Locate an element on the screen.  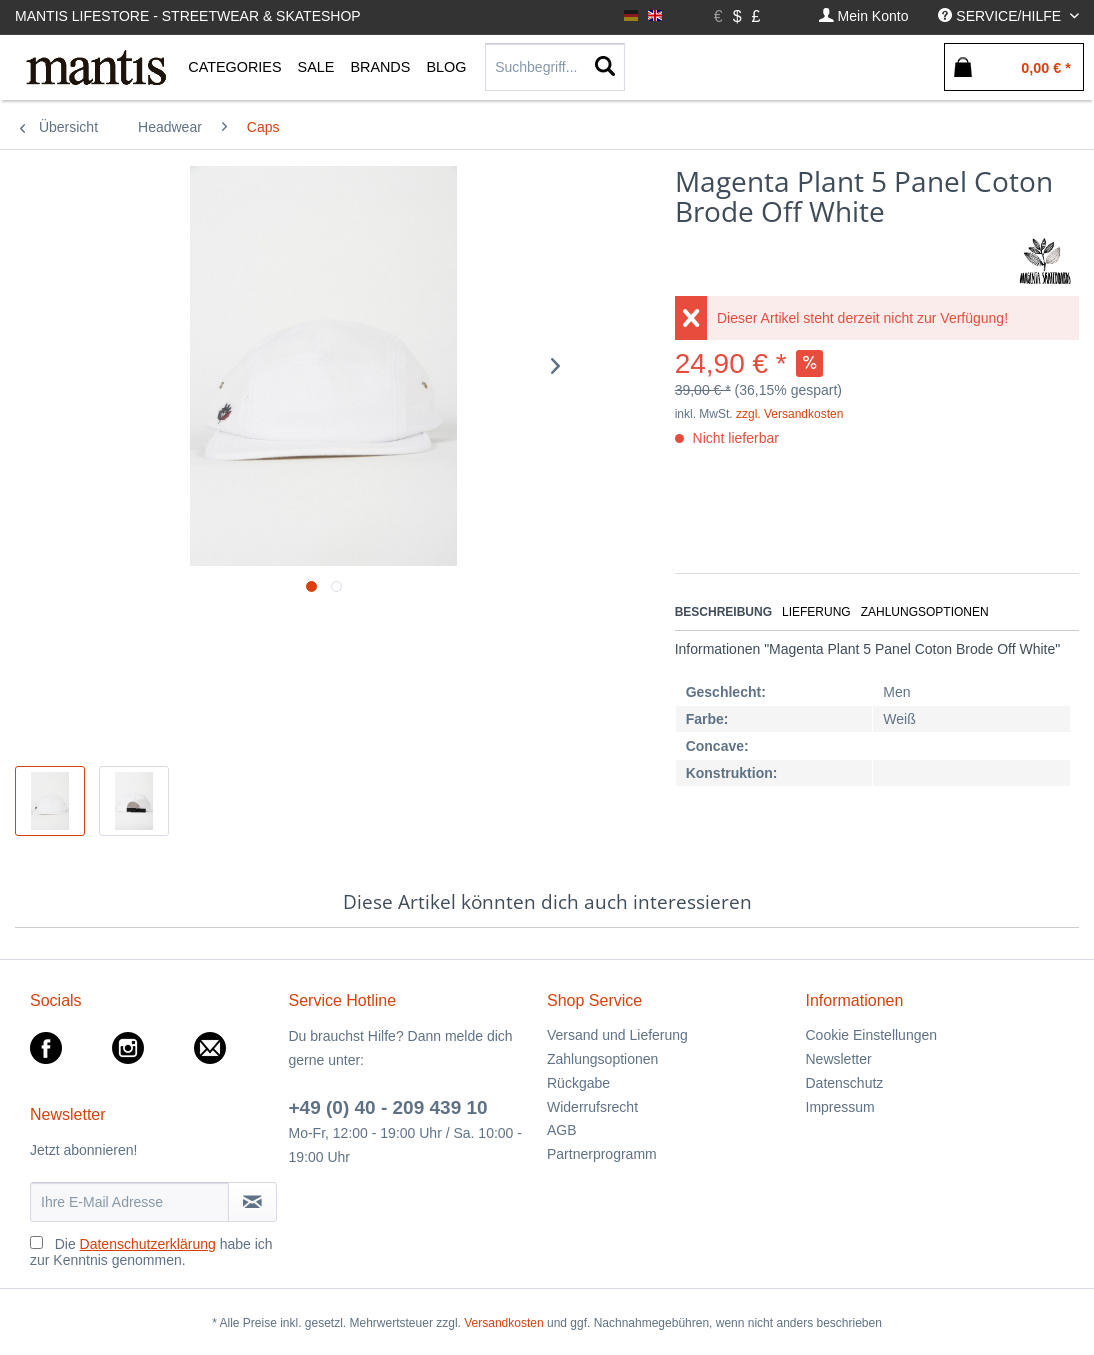
Lieferung is located at coordinates (816, 612).